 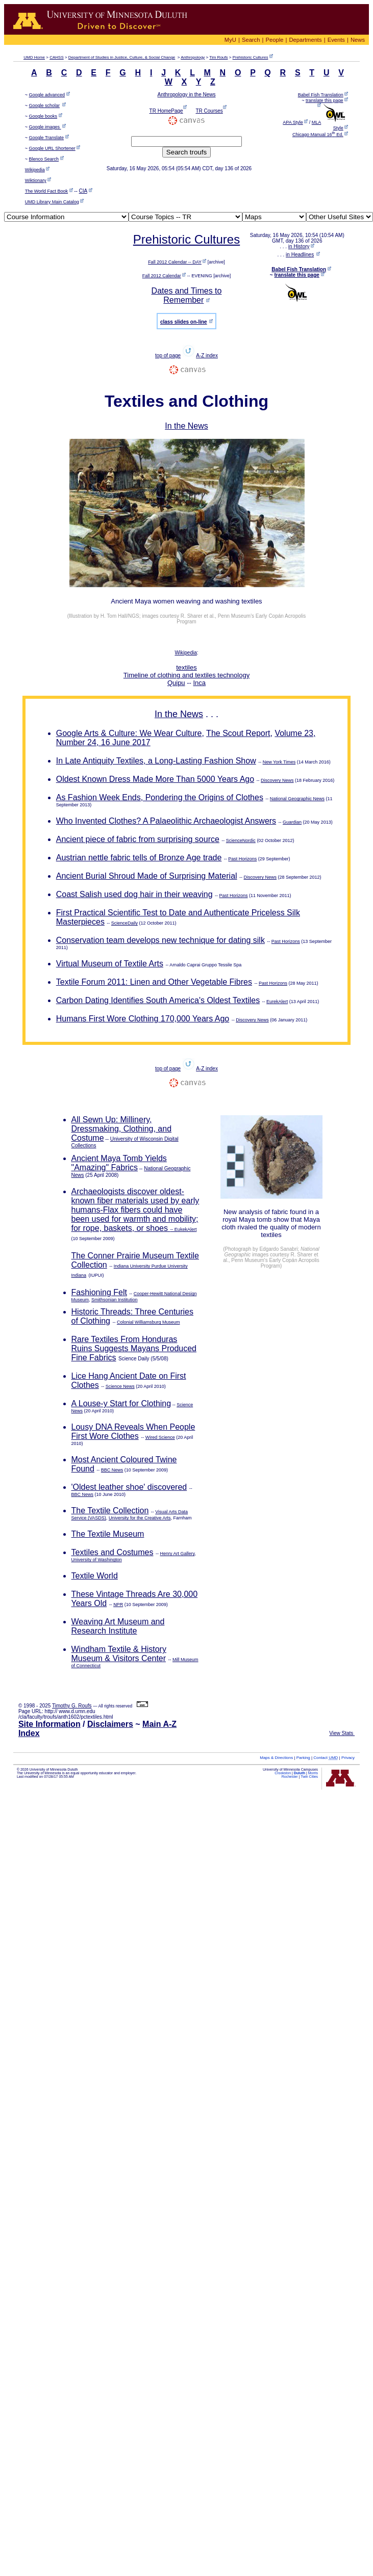 What do you see at coordinates (107, 1534) in the screenshot?
I see `The Textile Museum` at bounding box center [107, 1534].